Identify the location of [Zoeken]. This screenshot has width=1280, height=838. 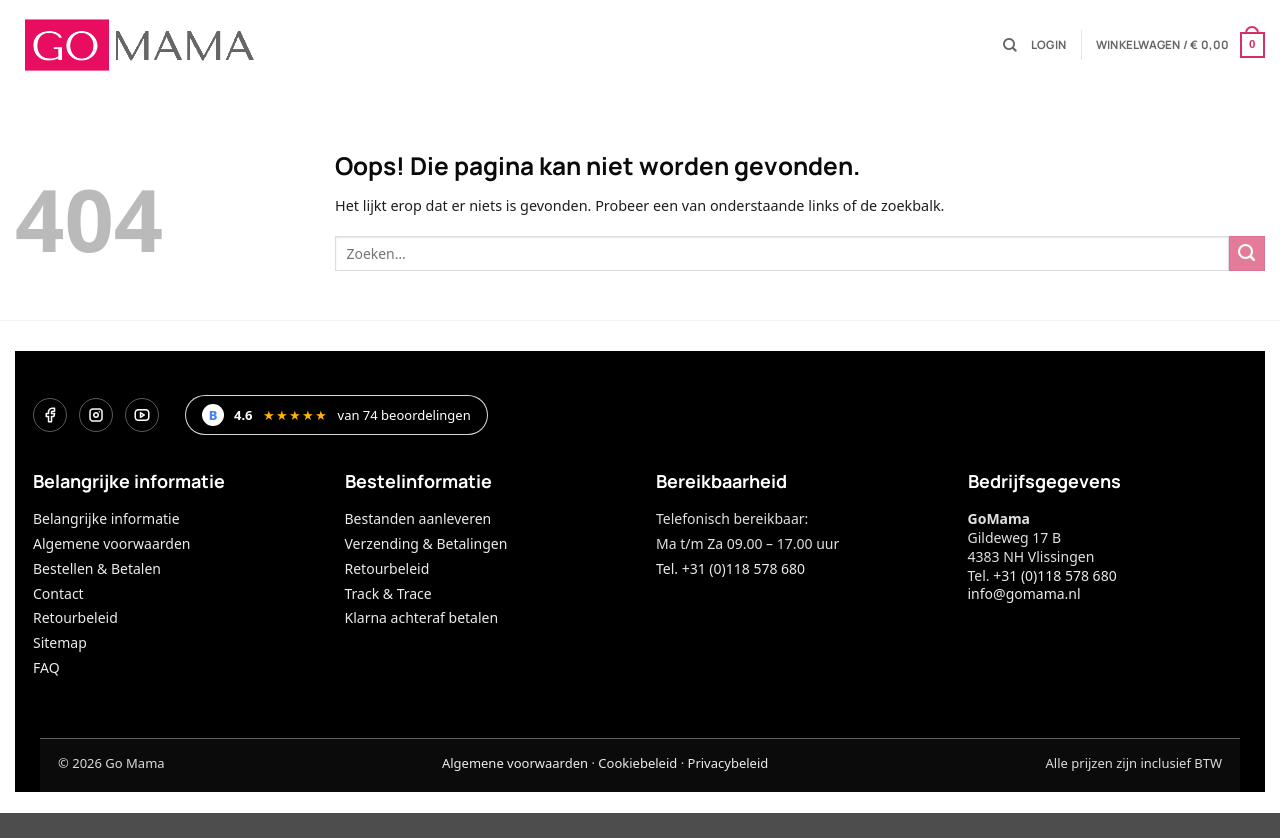
(1010, 45).